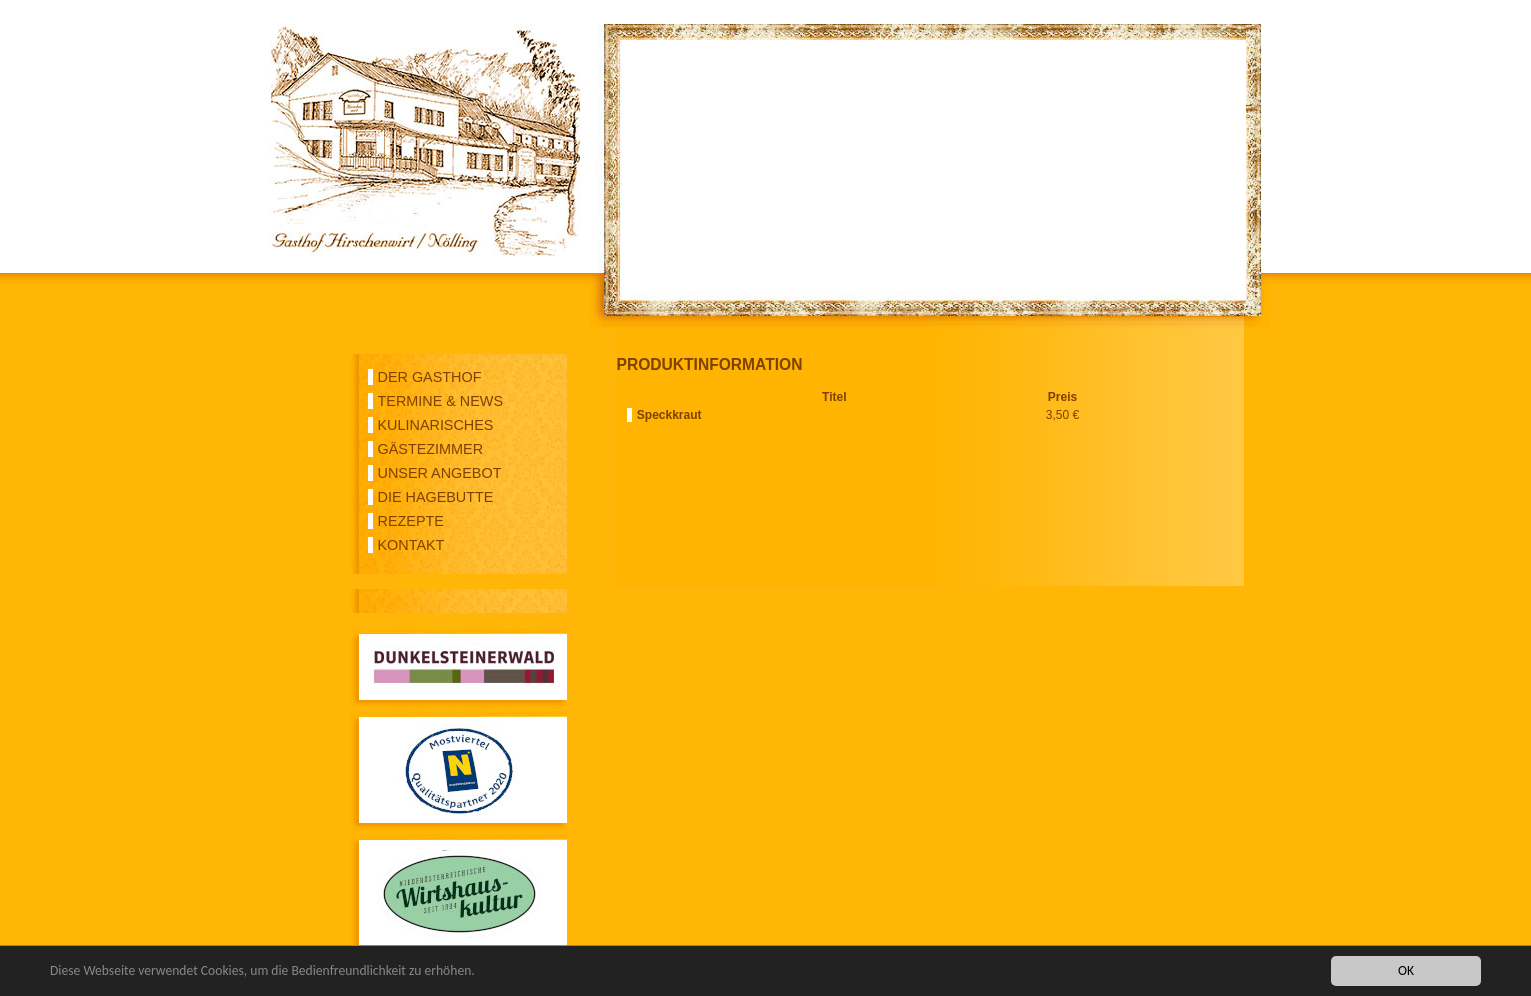 This screenshot has width=1531, height=996. Describe the element at coordinates (430, 377) in the screenshot. I see `DER GASTHOF` at that location.